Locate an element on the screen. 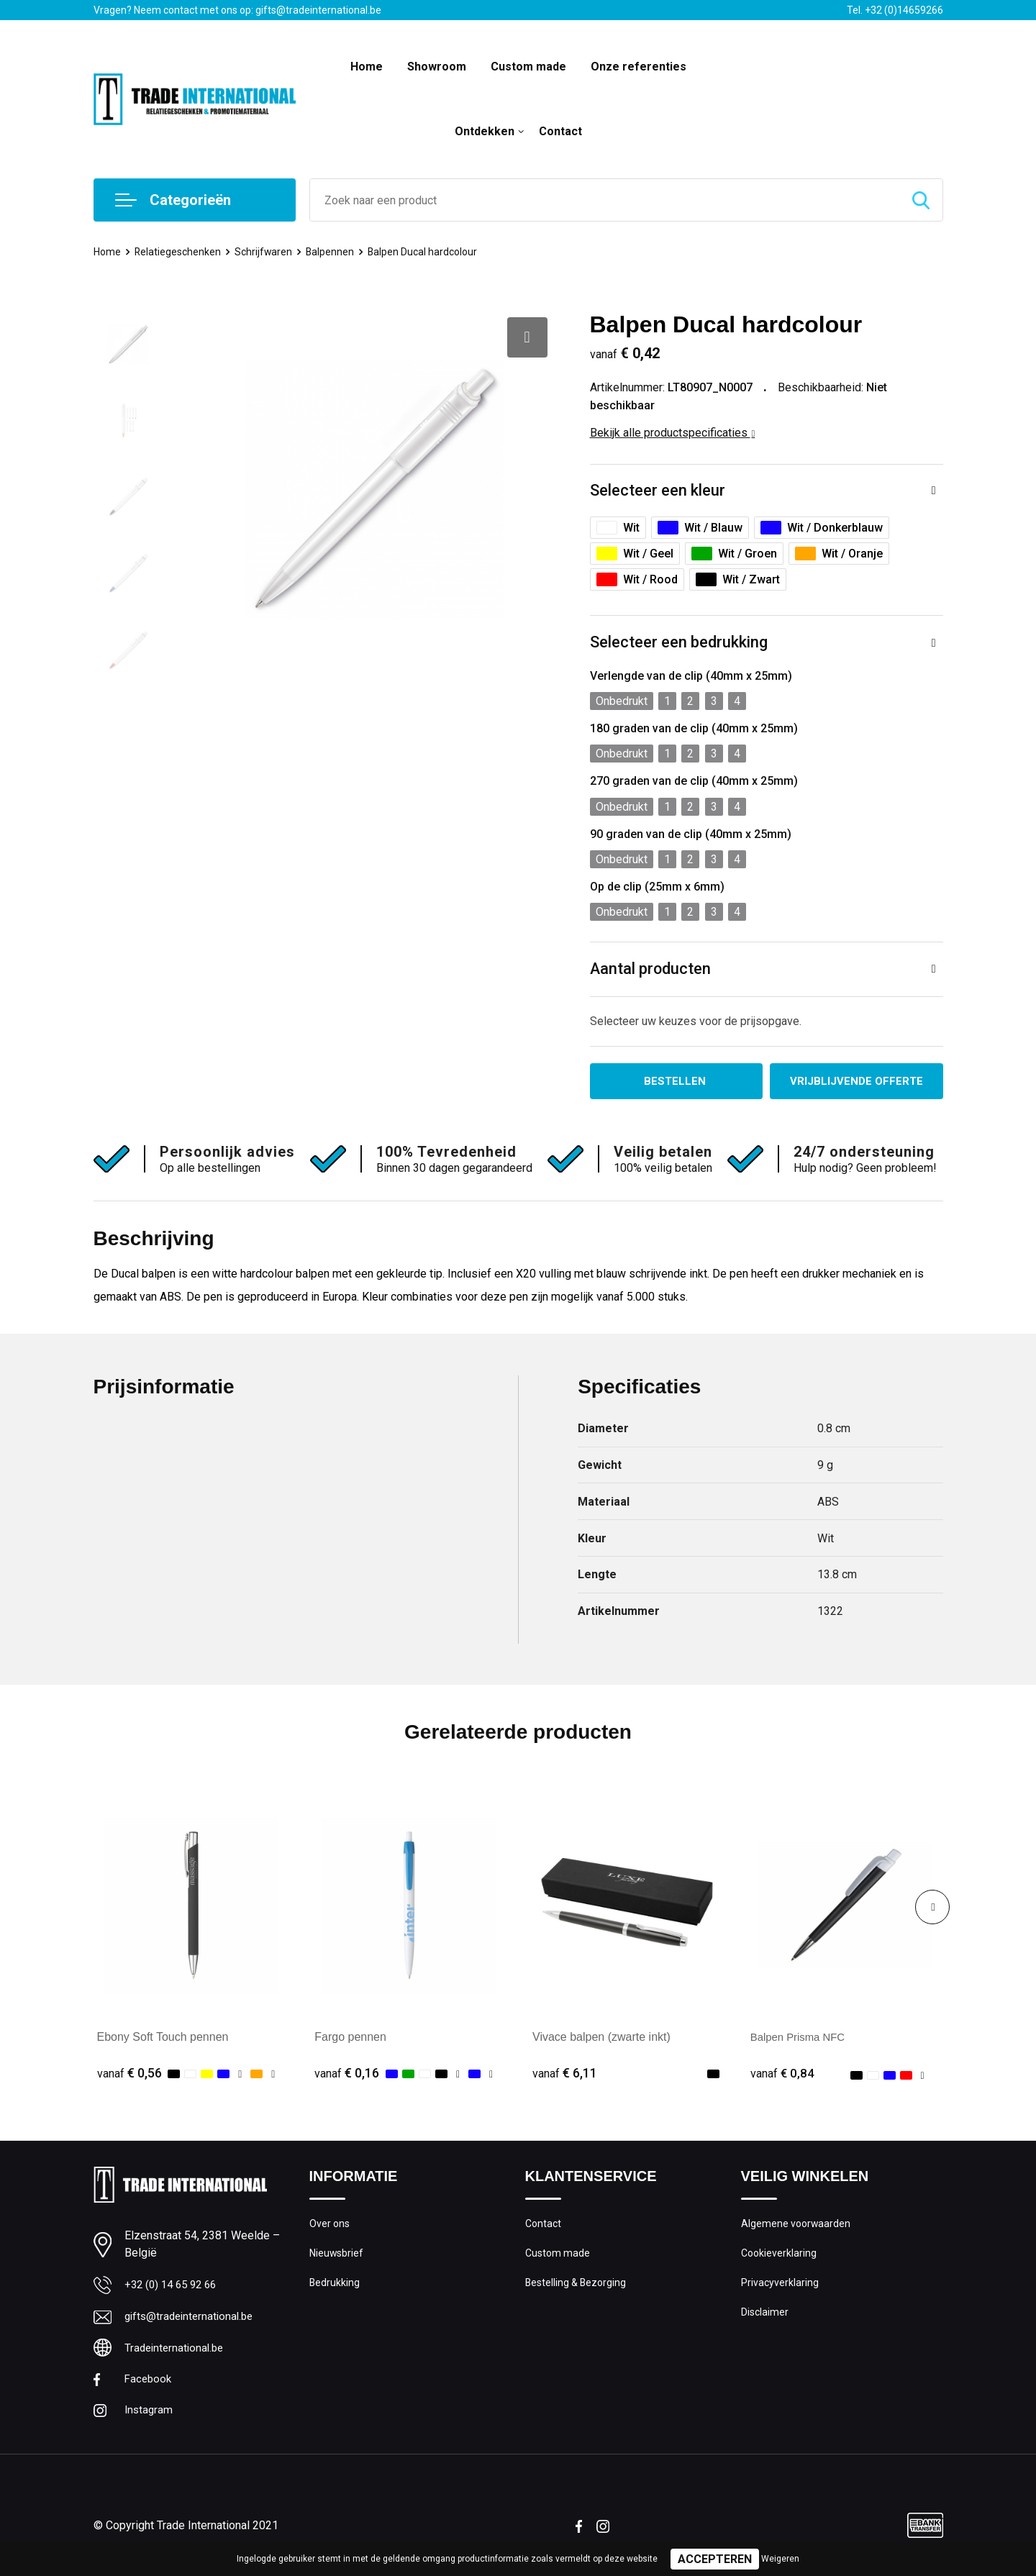 This screenshot has height=2576, width=1036. Algemene voorwaarden is located at coordinates (797, 2225).